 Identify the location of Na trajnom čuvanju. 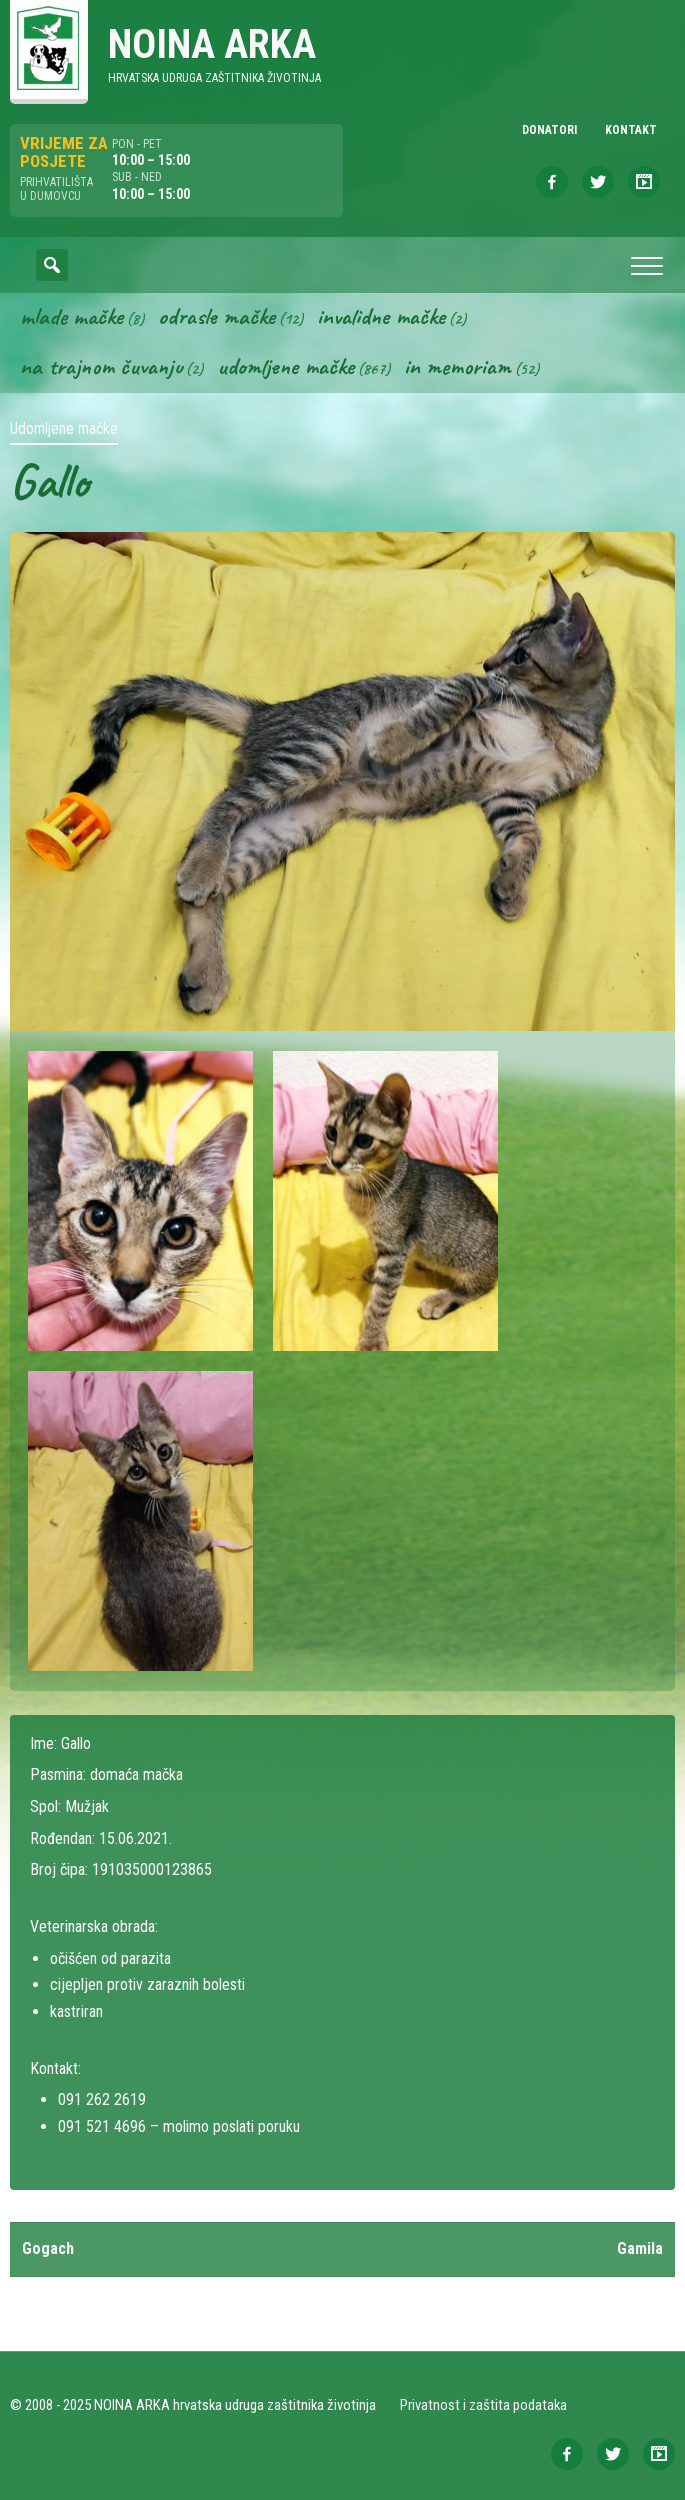
(101, 366).